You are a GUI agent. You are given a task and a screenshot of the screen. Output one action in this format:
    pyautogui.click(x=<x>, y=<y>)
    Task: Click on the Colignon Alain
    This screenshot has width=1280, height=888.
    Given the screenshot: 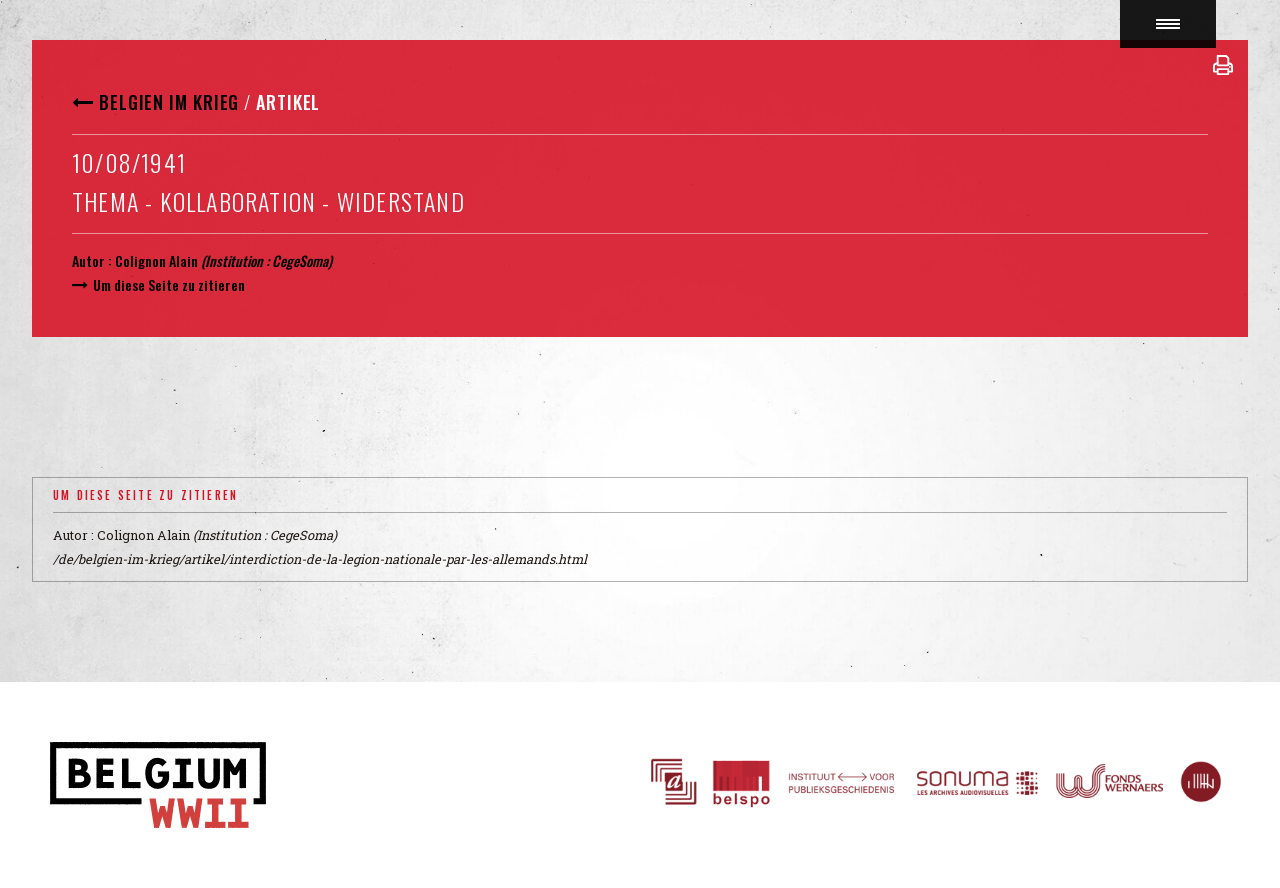 What is the action you would take?
    pyautogui.click(x=156, y=260)
    